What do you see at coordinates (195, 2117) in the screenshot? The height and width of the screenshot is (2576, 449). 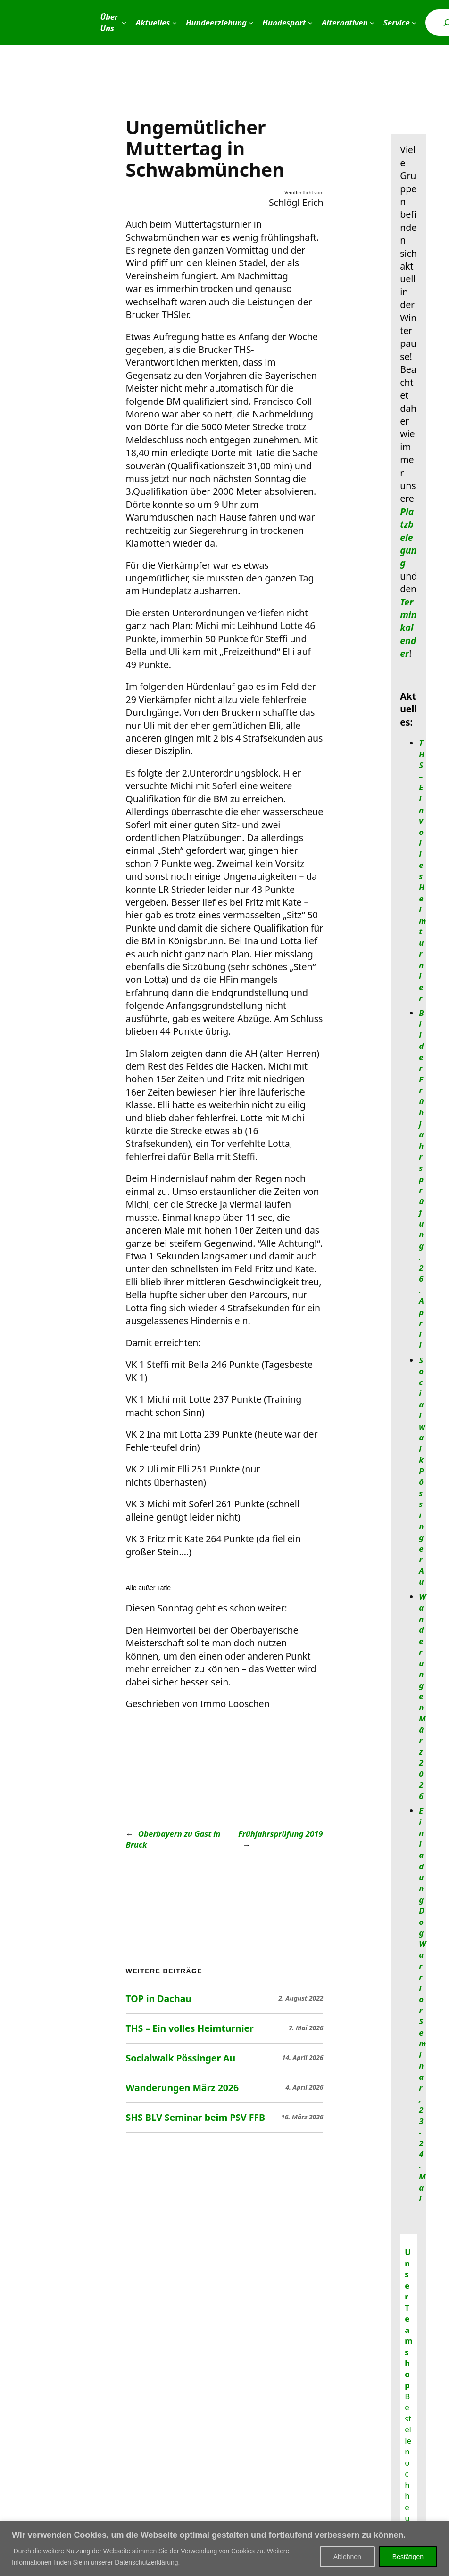 I see `SHS BLV Seminar beim PSV FFB` at bounding box center [195, 2117].